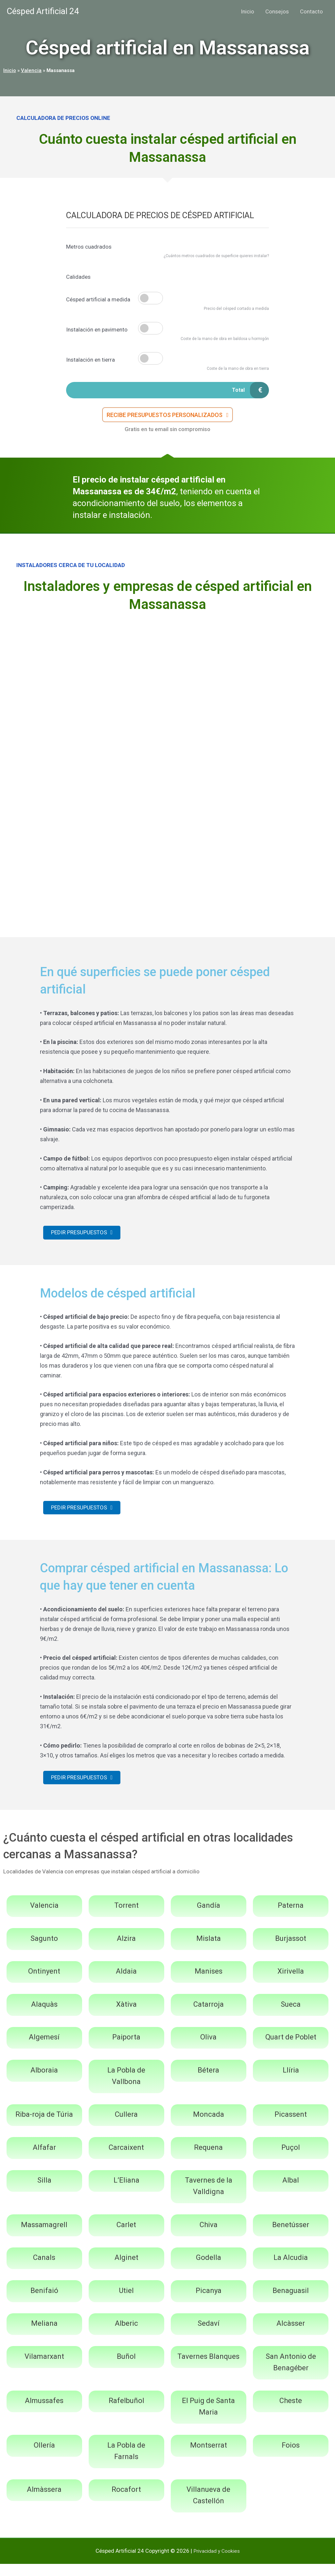 The height and width of the screenshot is (2576, 335). I want to click on Bétera, so click(208, 2082).